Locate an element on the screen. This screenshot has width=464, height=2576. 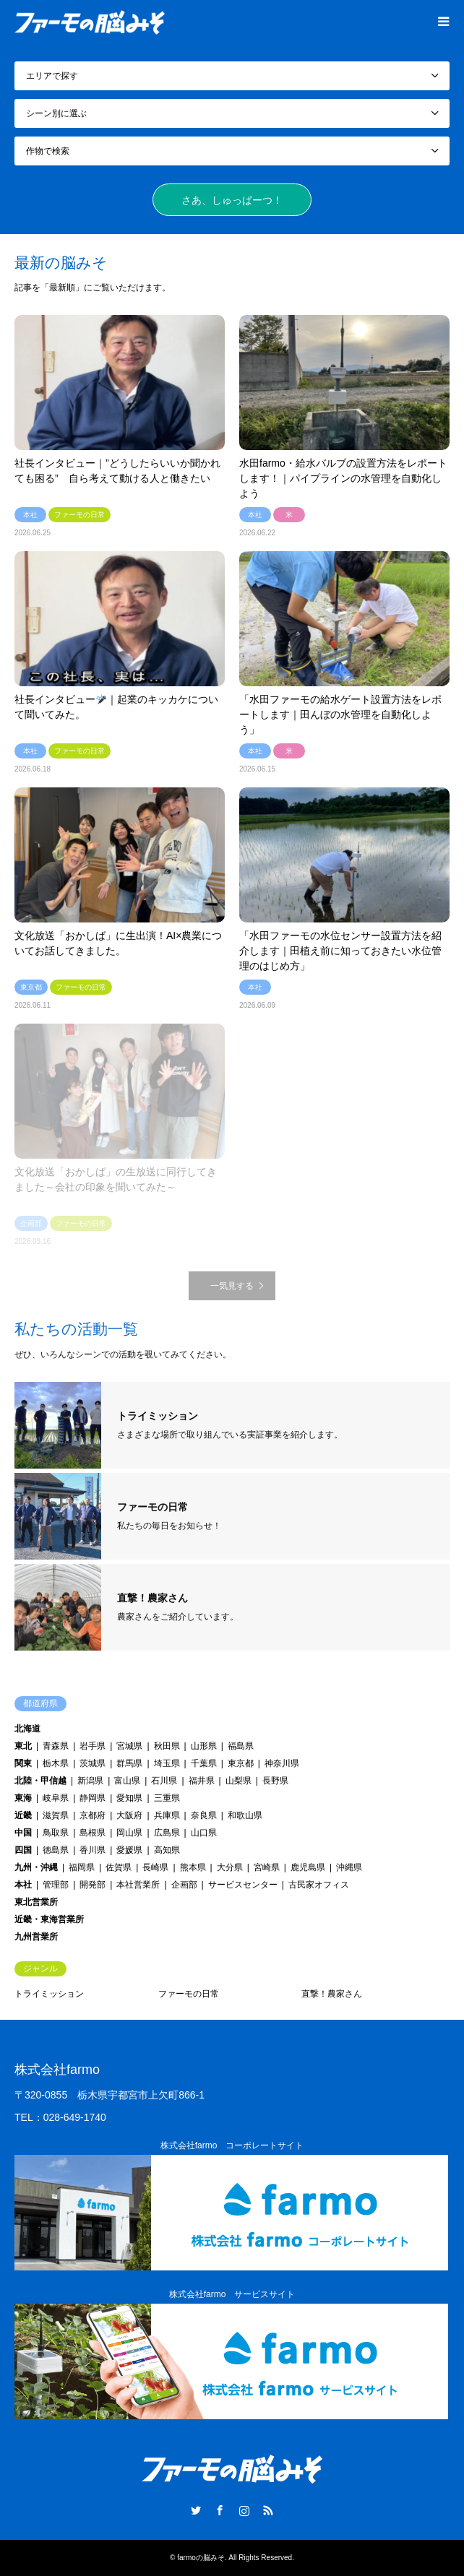
サービスセンター is located at coordinates (243, 1885).